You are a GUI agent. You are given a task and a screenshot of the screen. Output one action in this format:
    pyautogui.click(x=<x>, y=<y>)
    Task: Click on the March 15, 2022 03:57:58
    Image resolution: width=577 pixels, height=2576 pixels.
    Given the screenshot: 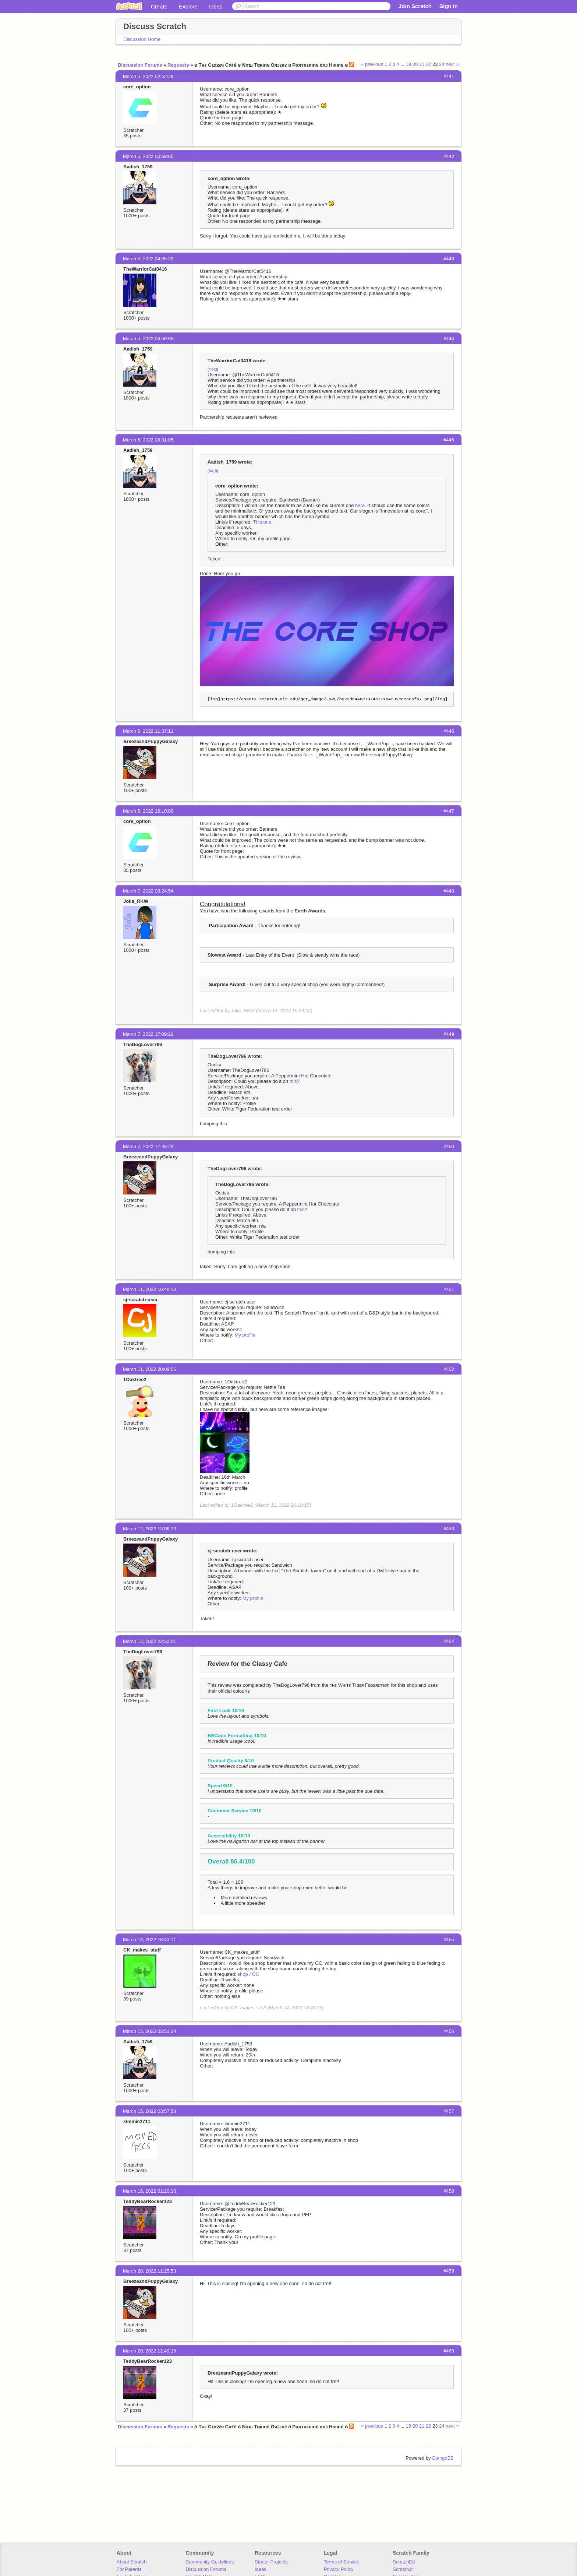 What is the action you would take?
    pyautogui.click(x=149, y=2111)
    